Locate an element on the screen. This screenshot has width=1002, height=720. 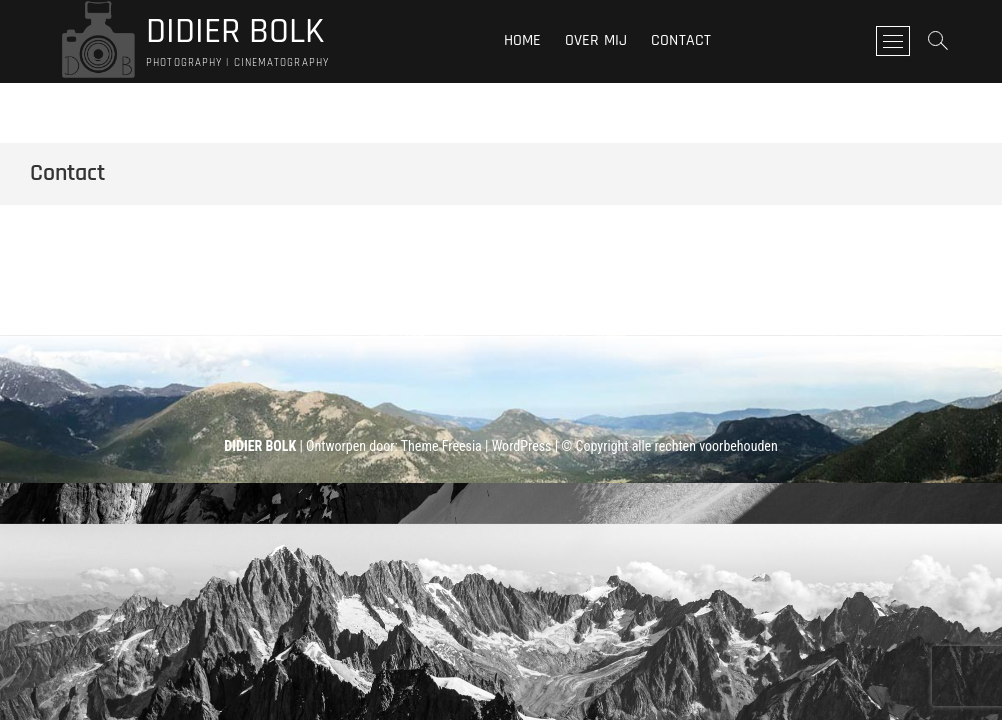
WordPress is located at coordinates (522, 446).